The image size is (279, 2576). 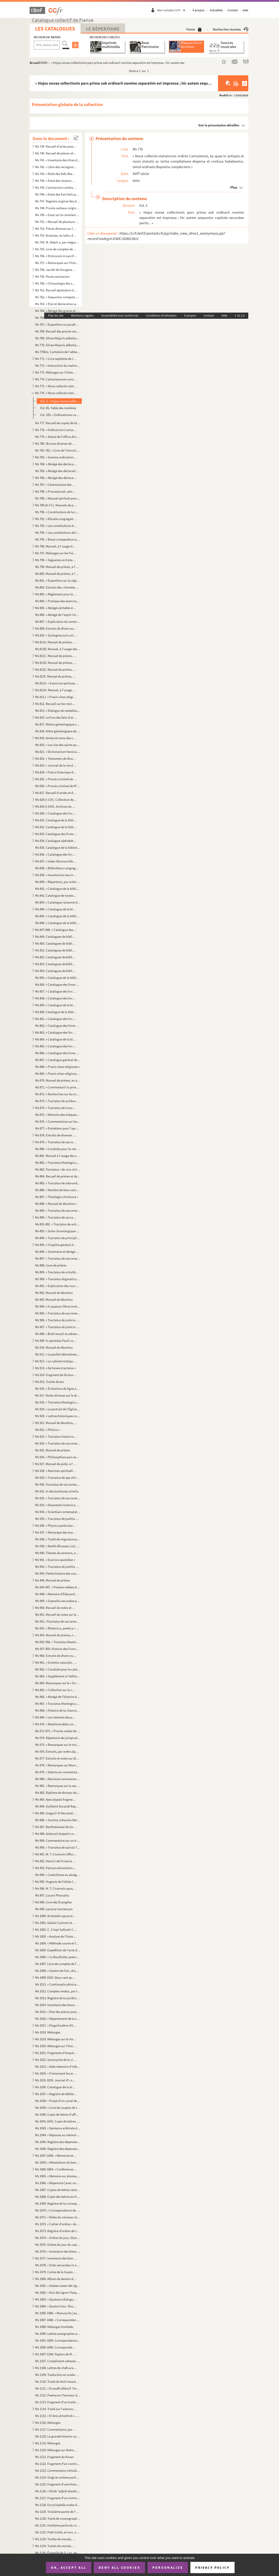 I want to click on Ms 939. « Motifs éficasses () pour nous induire à quitter le monde et son esprit et entrer en religion »,..., so click(x=57, y=1546).